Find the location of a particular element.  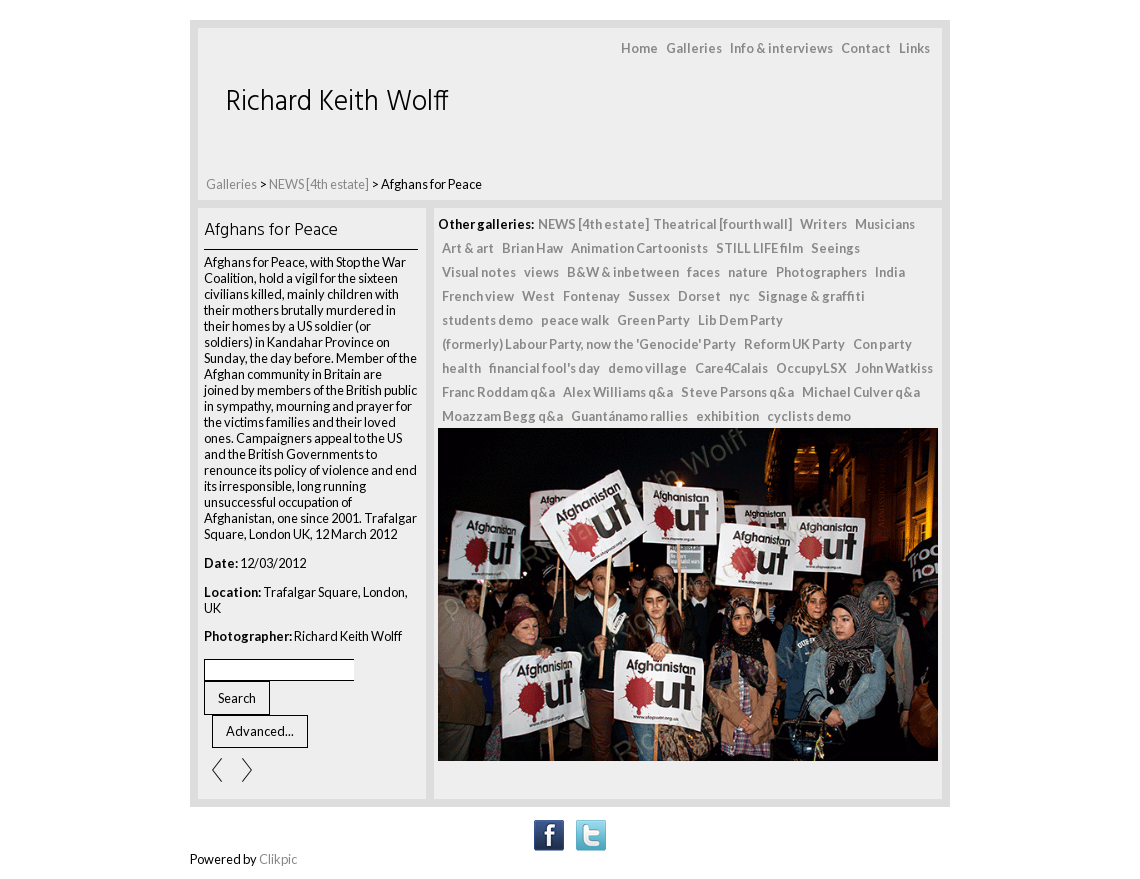

faces is located at coordinates (703, 272).